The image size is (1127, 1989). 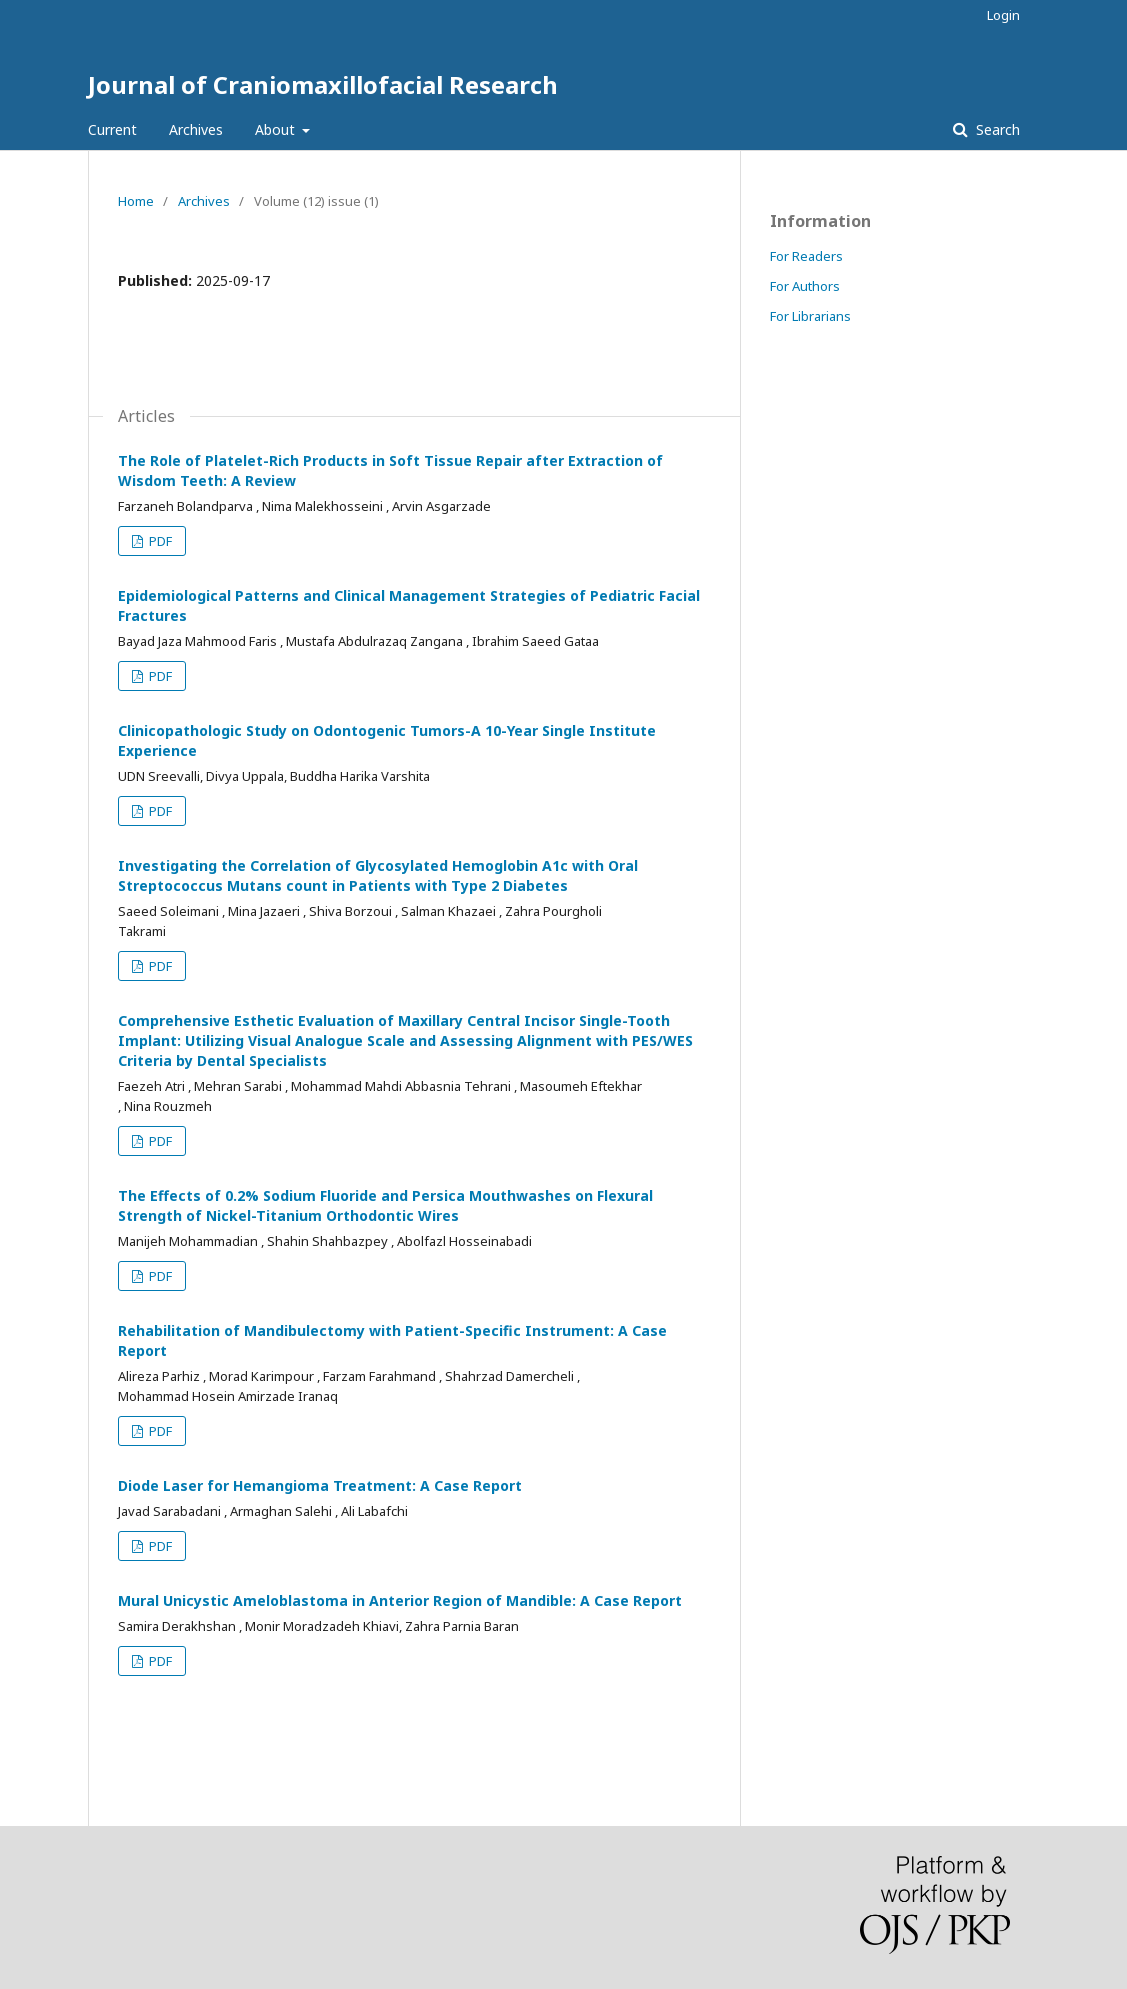 What do you see at coordinates (810, 316) in the screenshot?
I see `For Librarians` at bounding box center [810, 316].